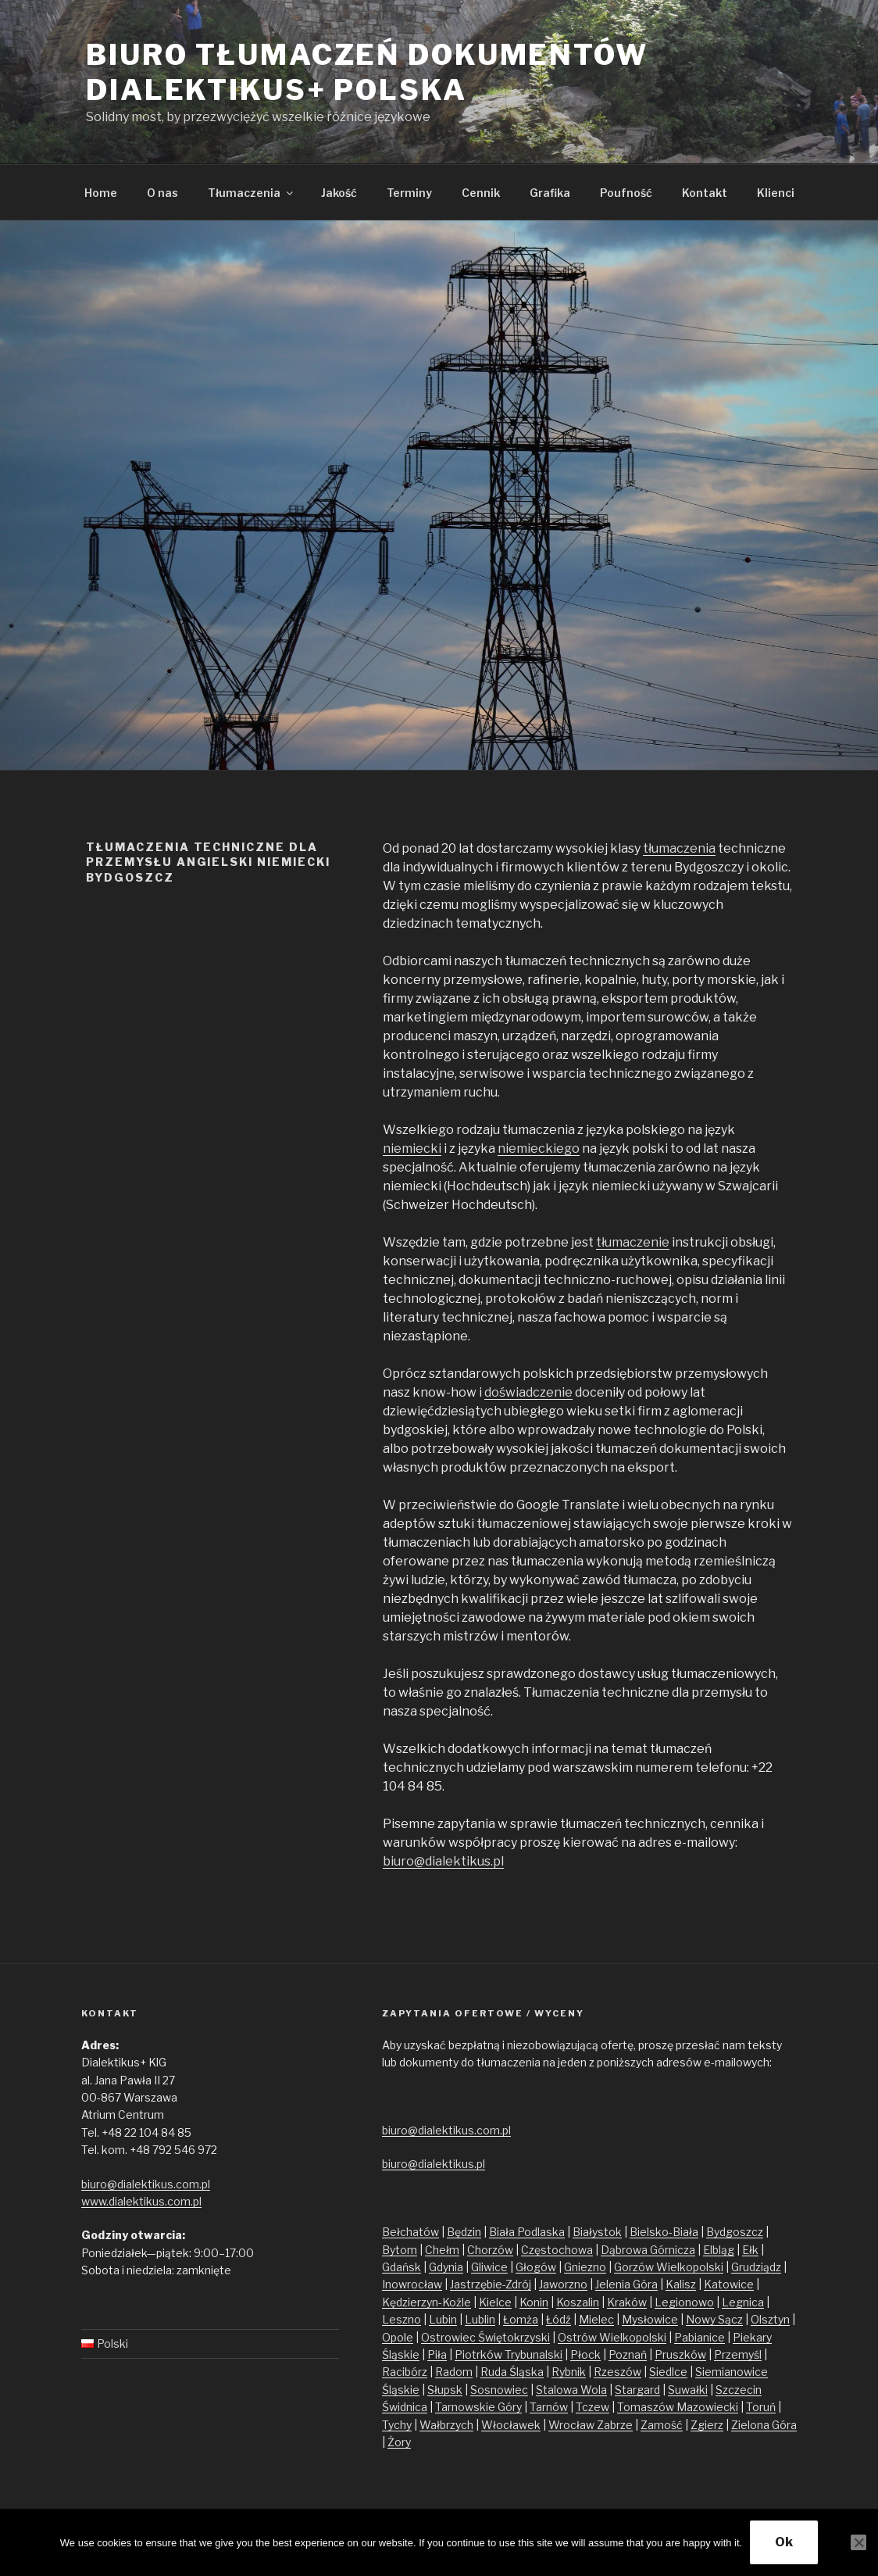 The height and width of the screenshot is (2576, 878). I want to click on Biała Podlaska, so click(527, 2231).